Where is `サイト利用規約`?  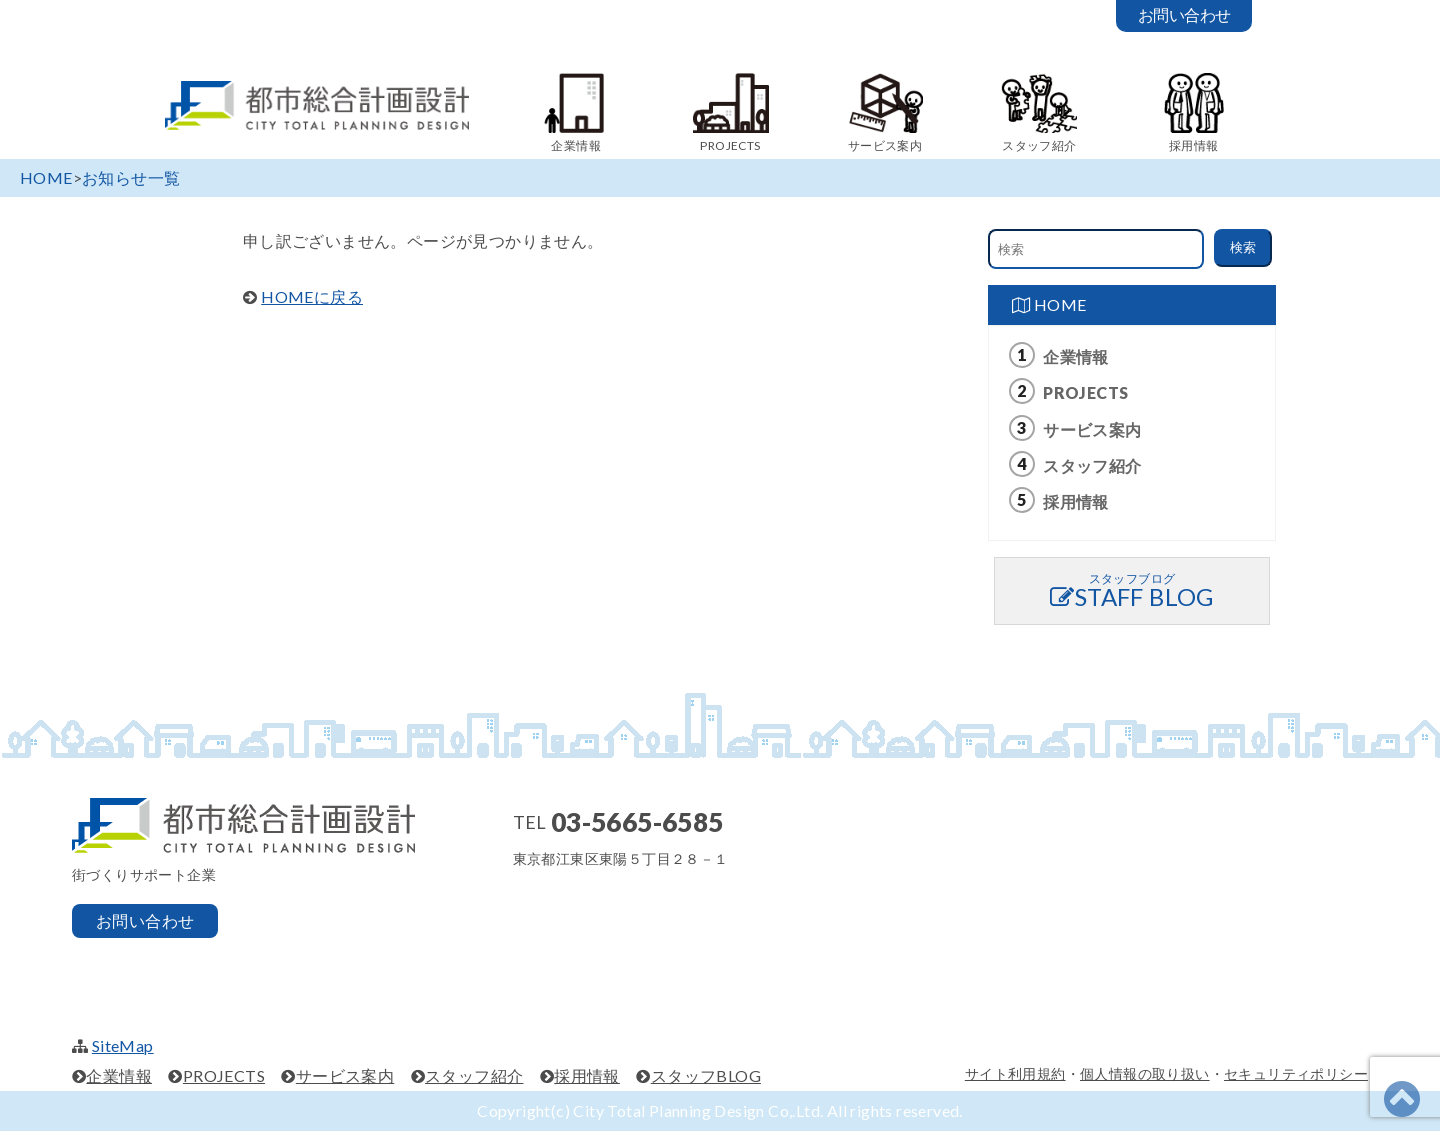 サイト利用規約 is located at coordinates (1015, 1073).